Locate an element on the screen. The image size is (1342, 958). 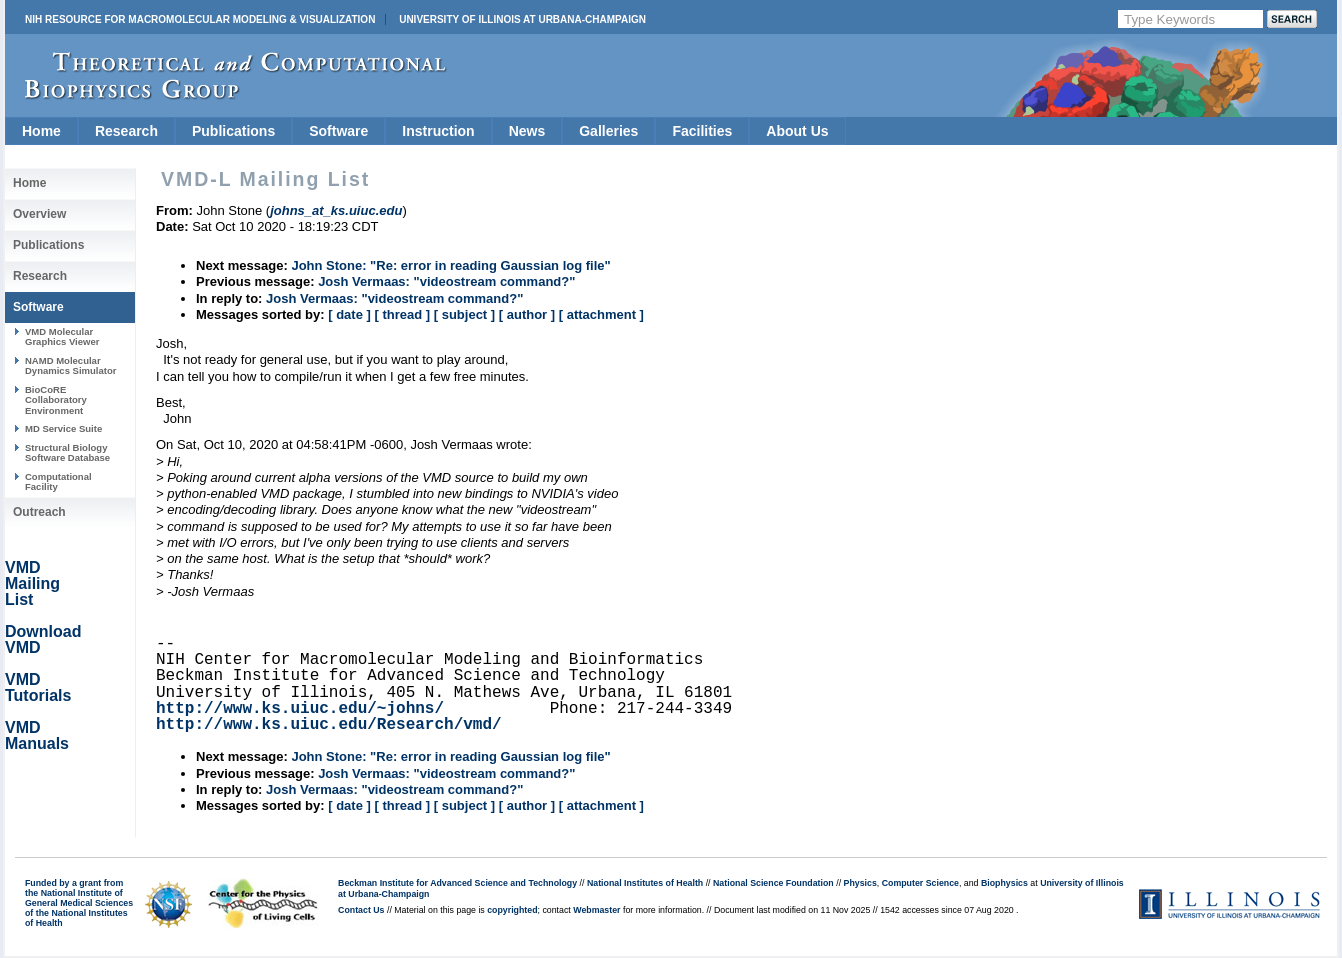
copyrighted is located at coordinates (512, 910).